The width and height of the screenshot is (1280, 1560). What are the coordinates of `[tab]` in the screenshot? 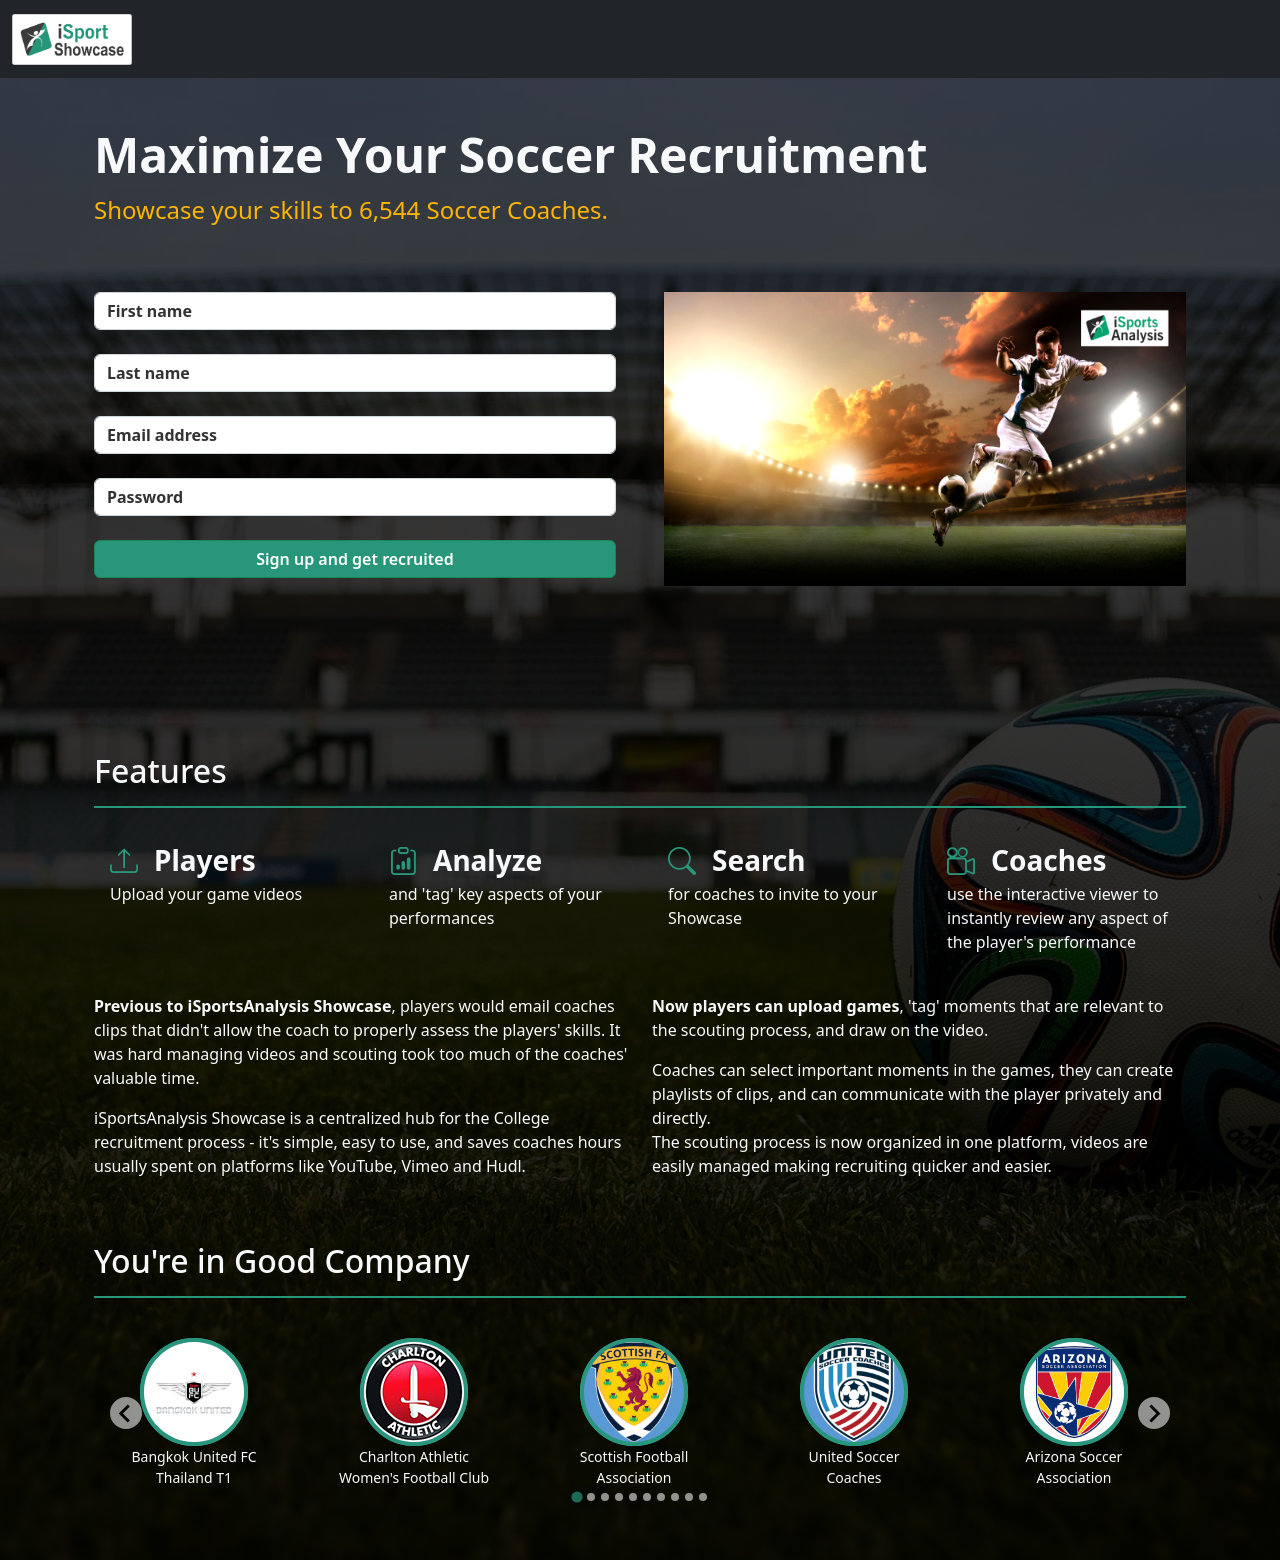 It's located at (576, 1497).